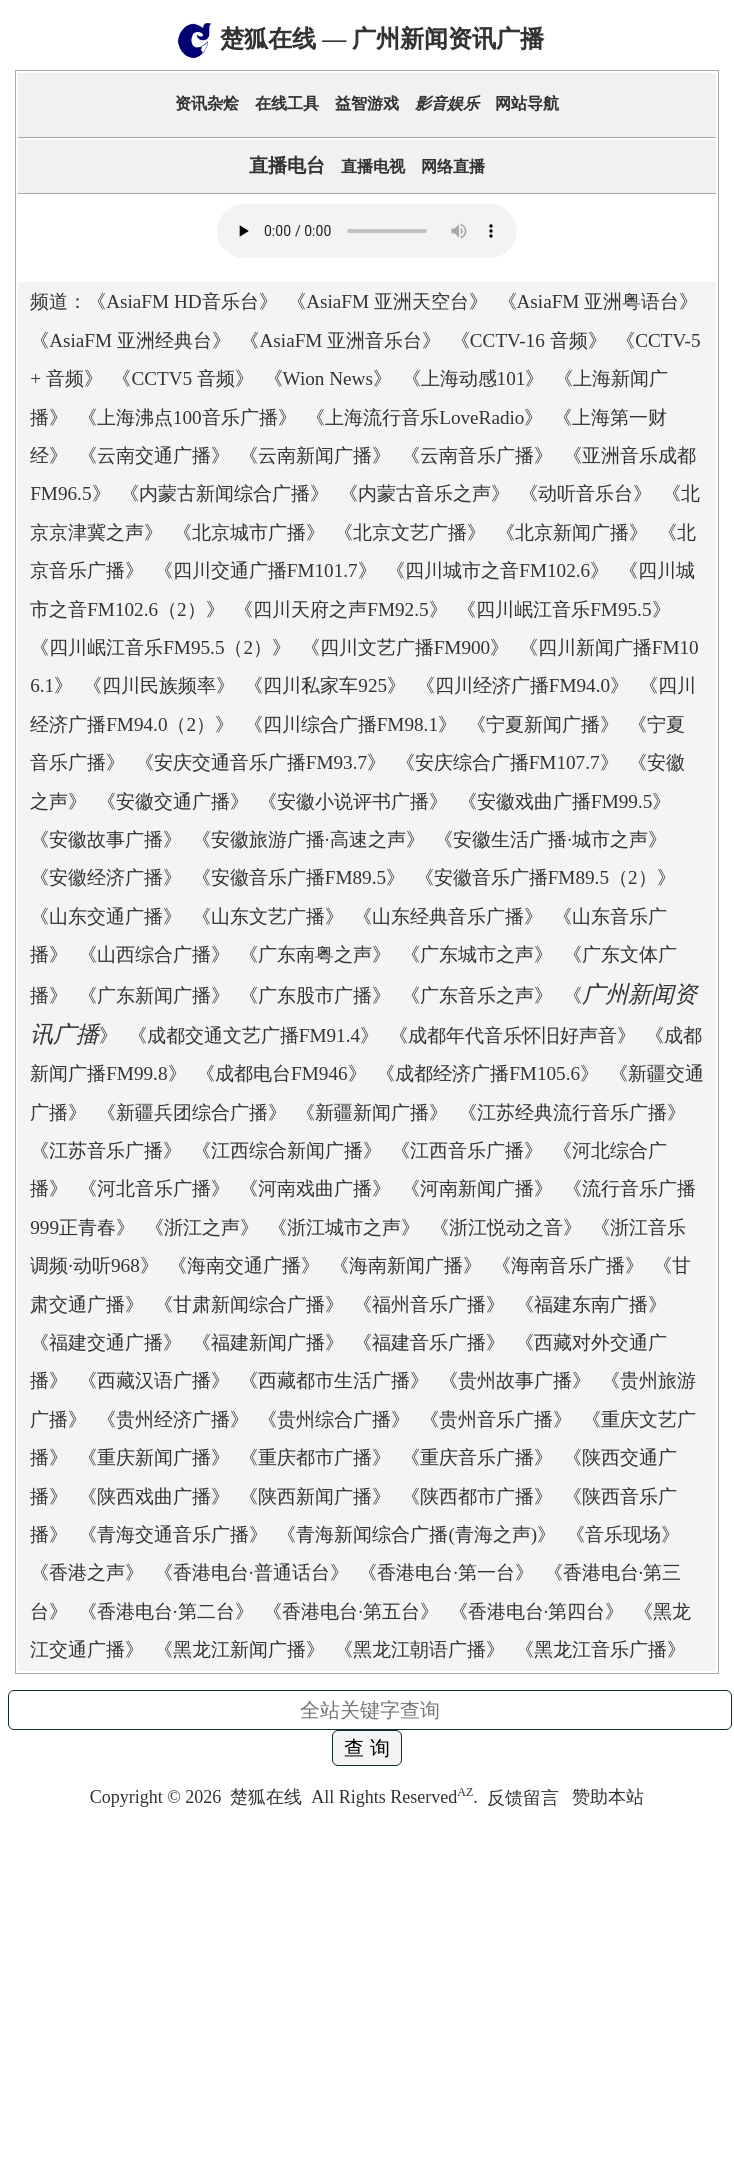 The width and height of the screenshot is (734, 2179). Describe the element at coordinates (251, 1572) in the screenshot. I see `香港电台·普通话台` at that location.